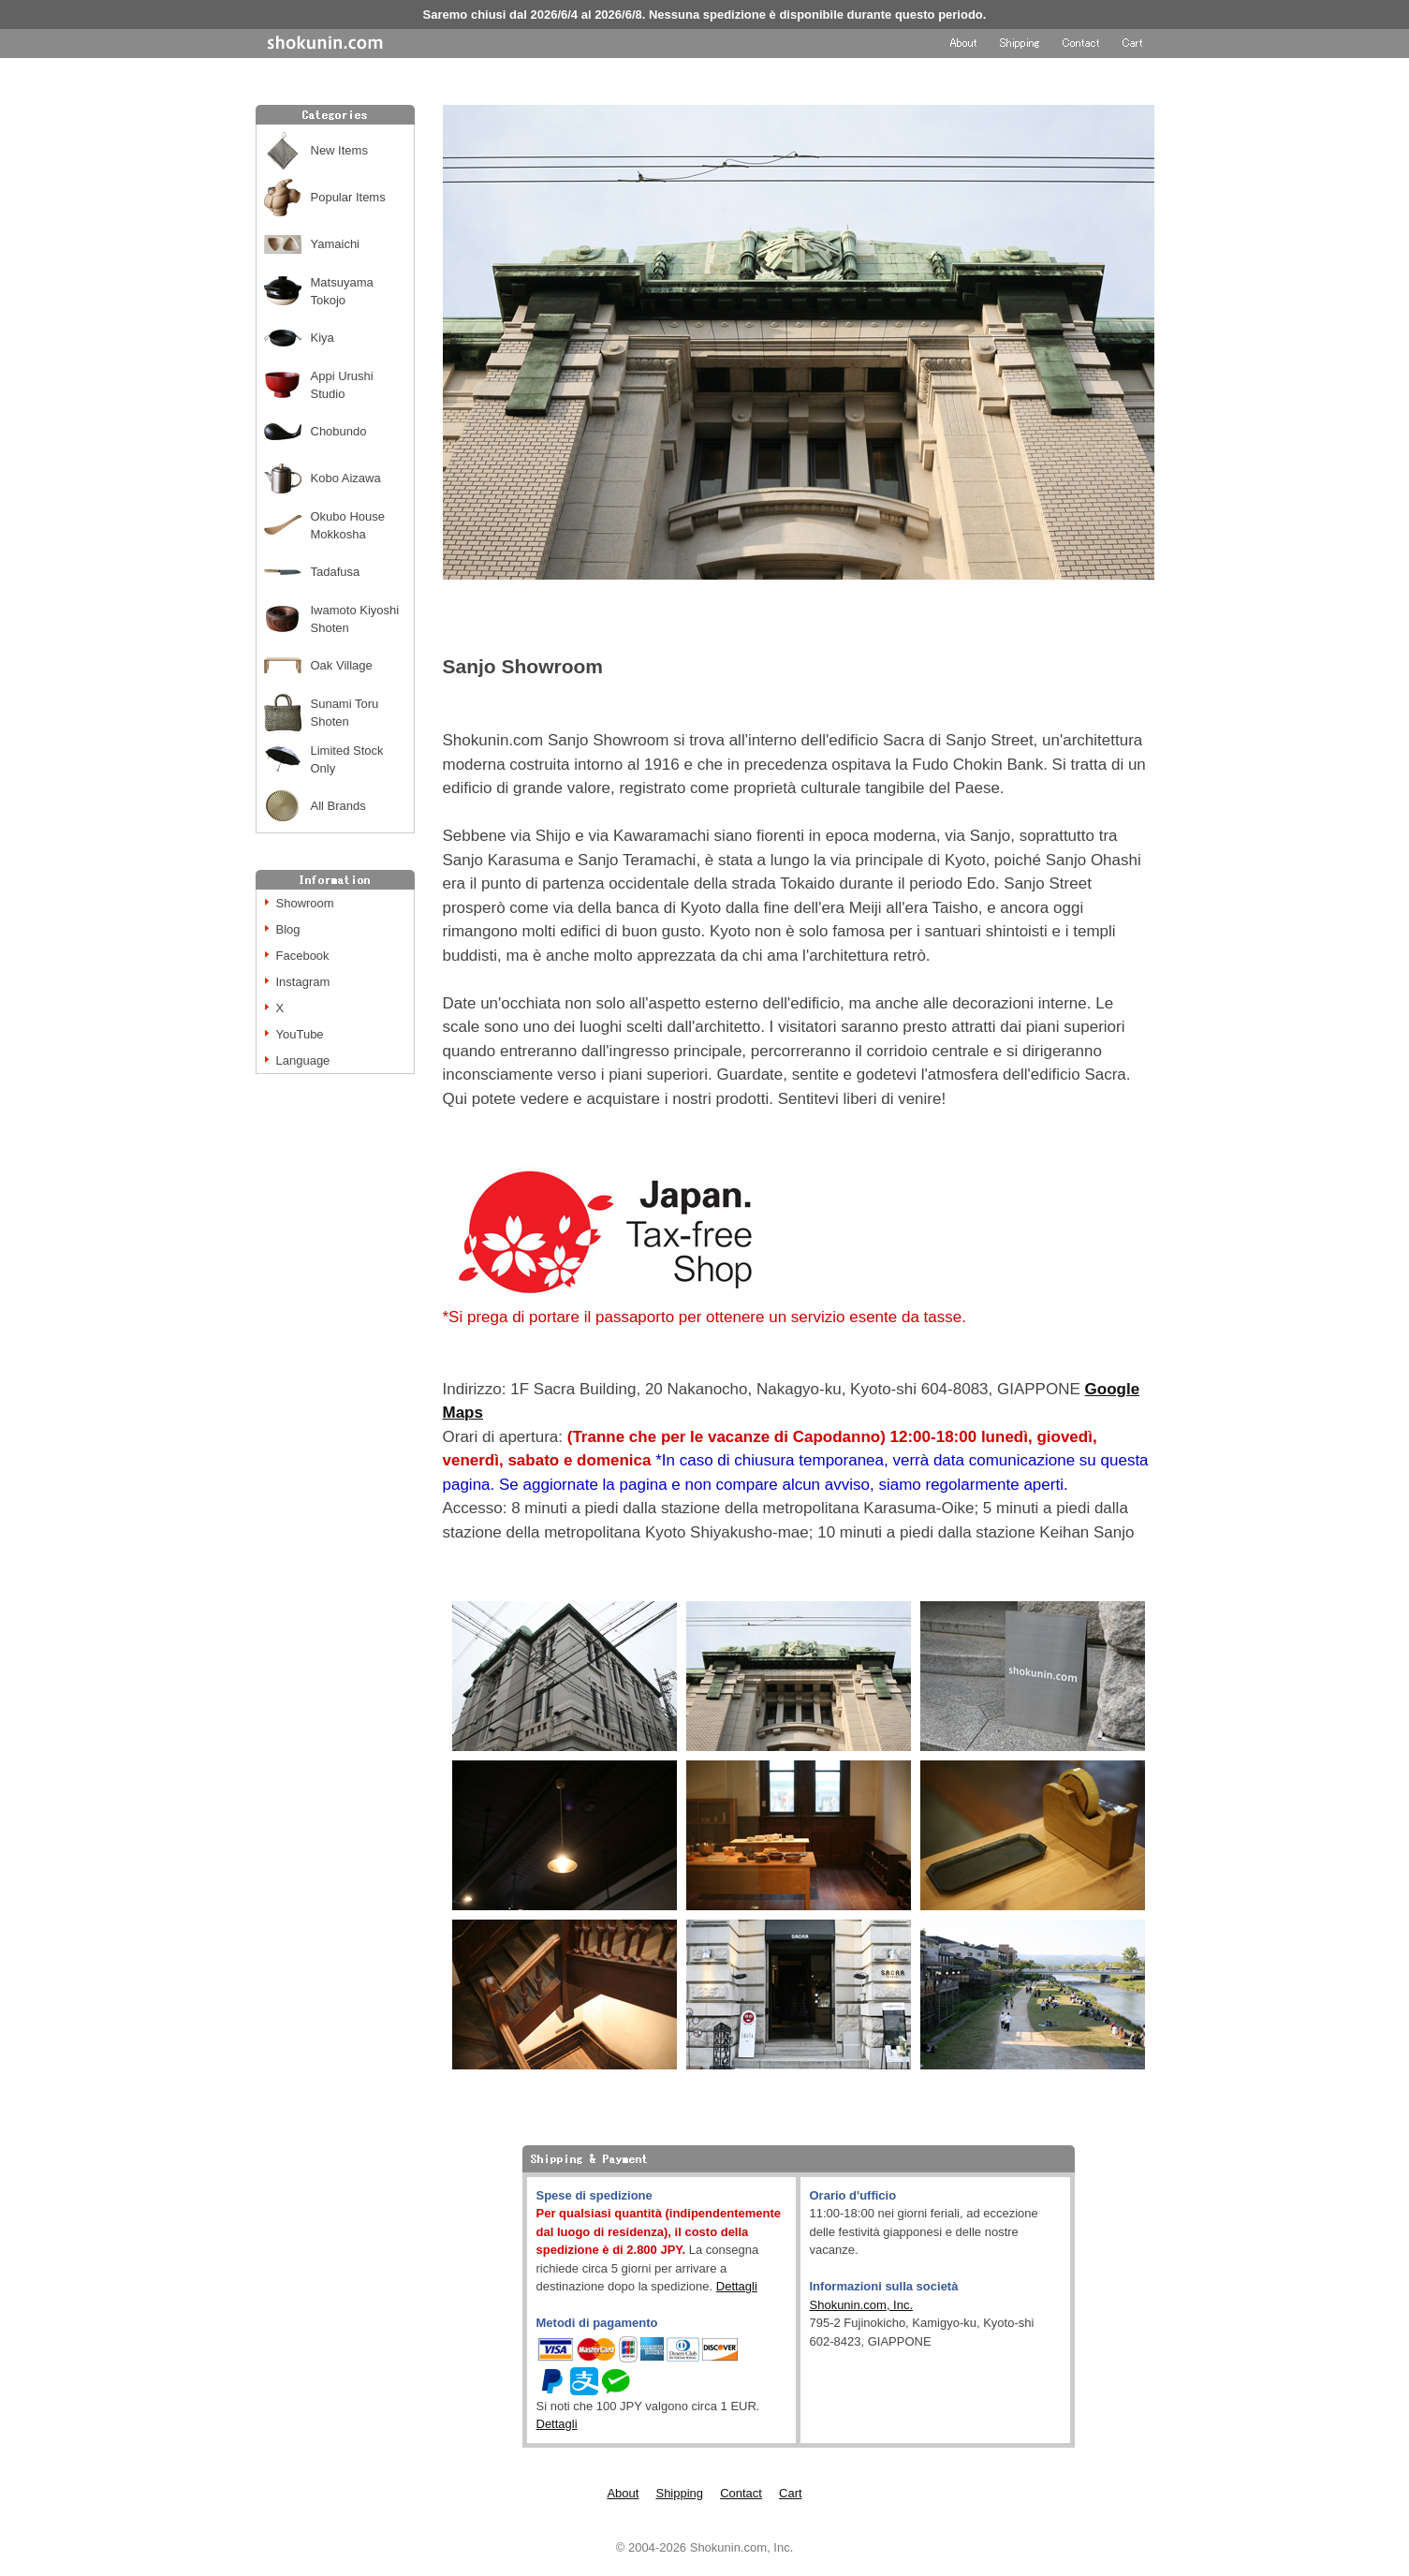 The width and height of the screenshot is (1409, 2576). What do you see at coordinates (790, 2493) in the screenshot?
I see `Cart` at bounding box center [790, 2493].